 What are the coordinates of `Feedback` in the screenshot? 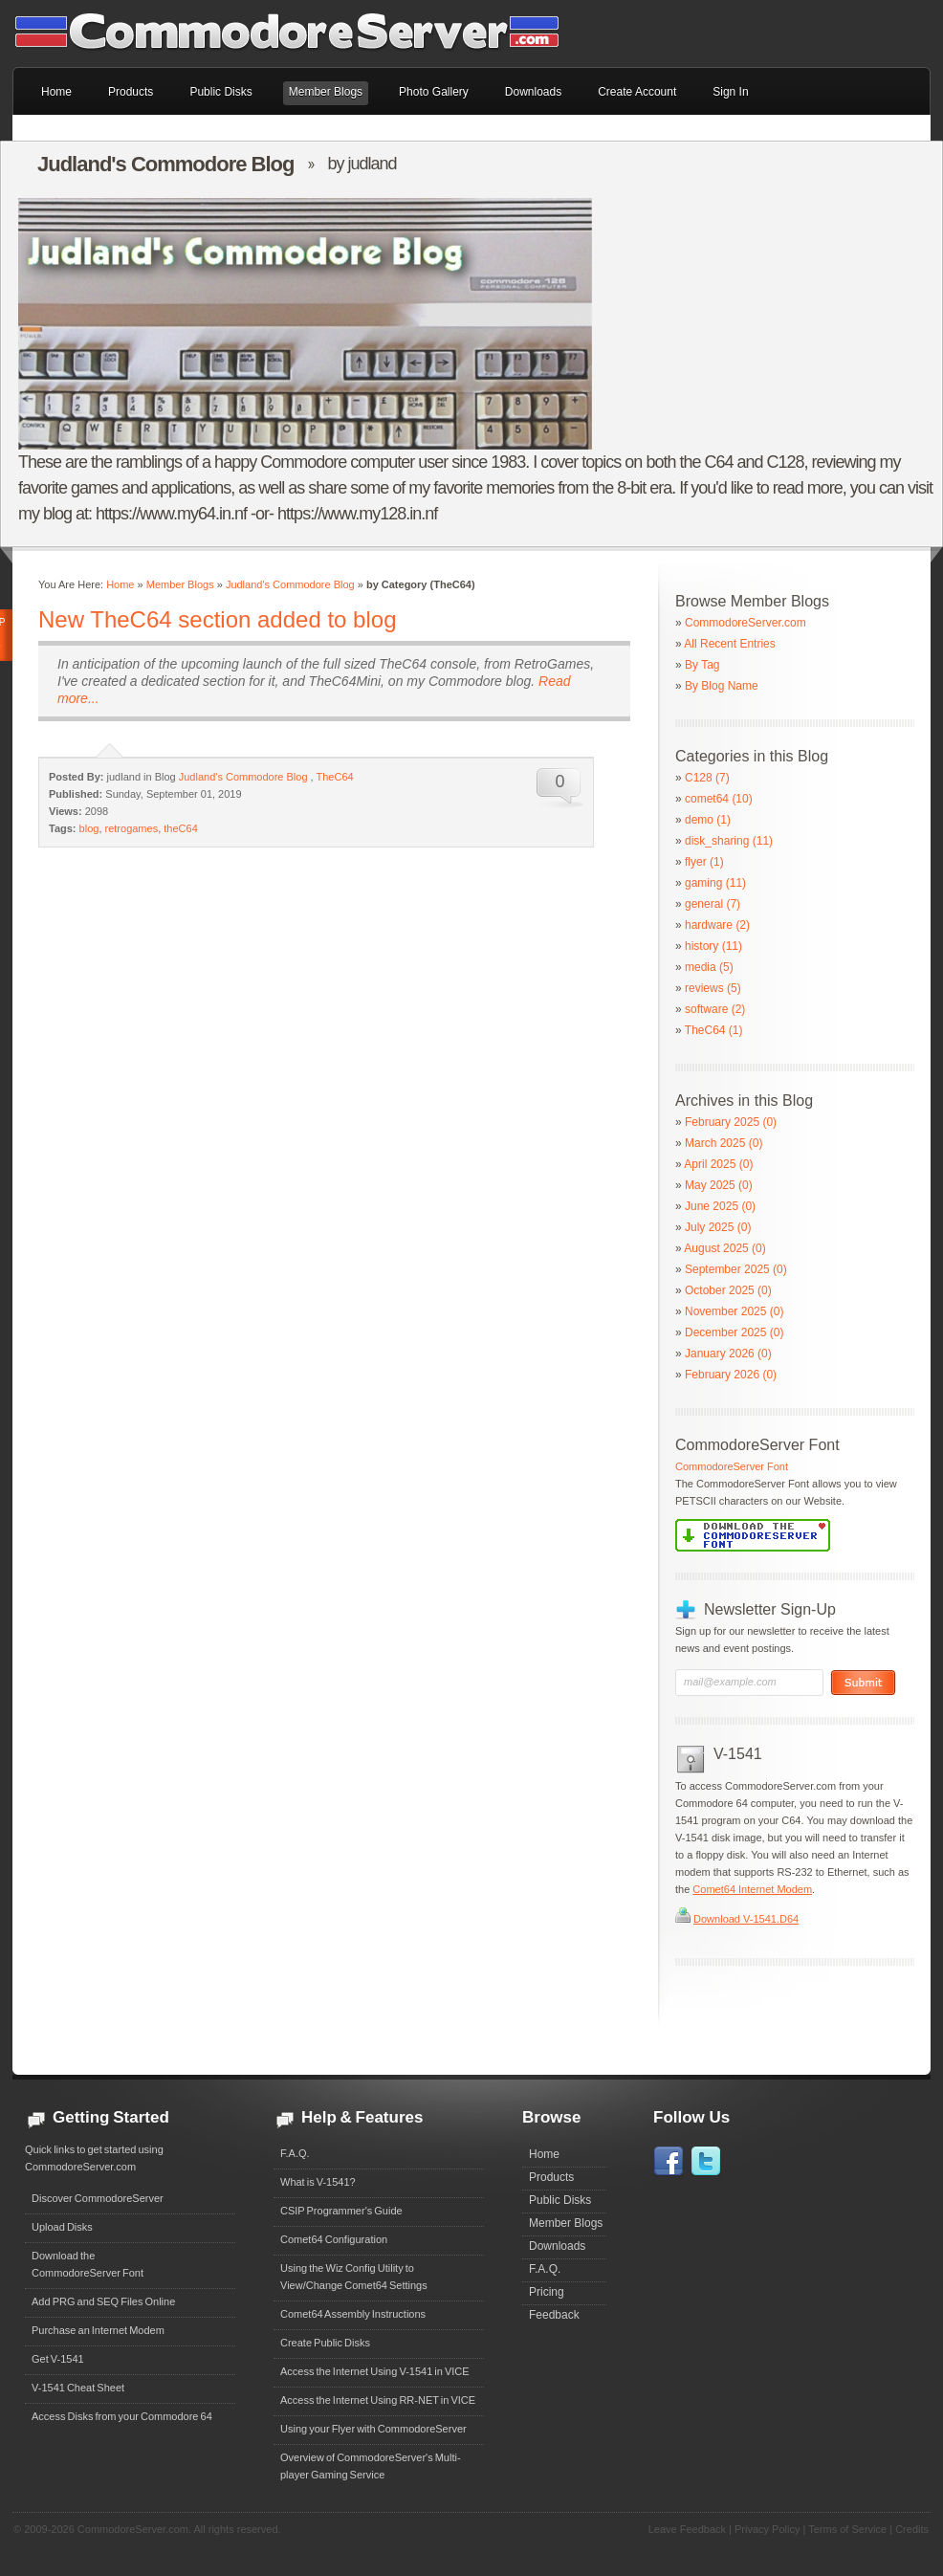 It's located at (554, 2315).